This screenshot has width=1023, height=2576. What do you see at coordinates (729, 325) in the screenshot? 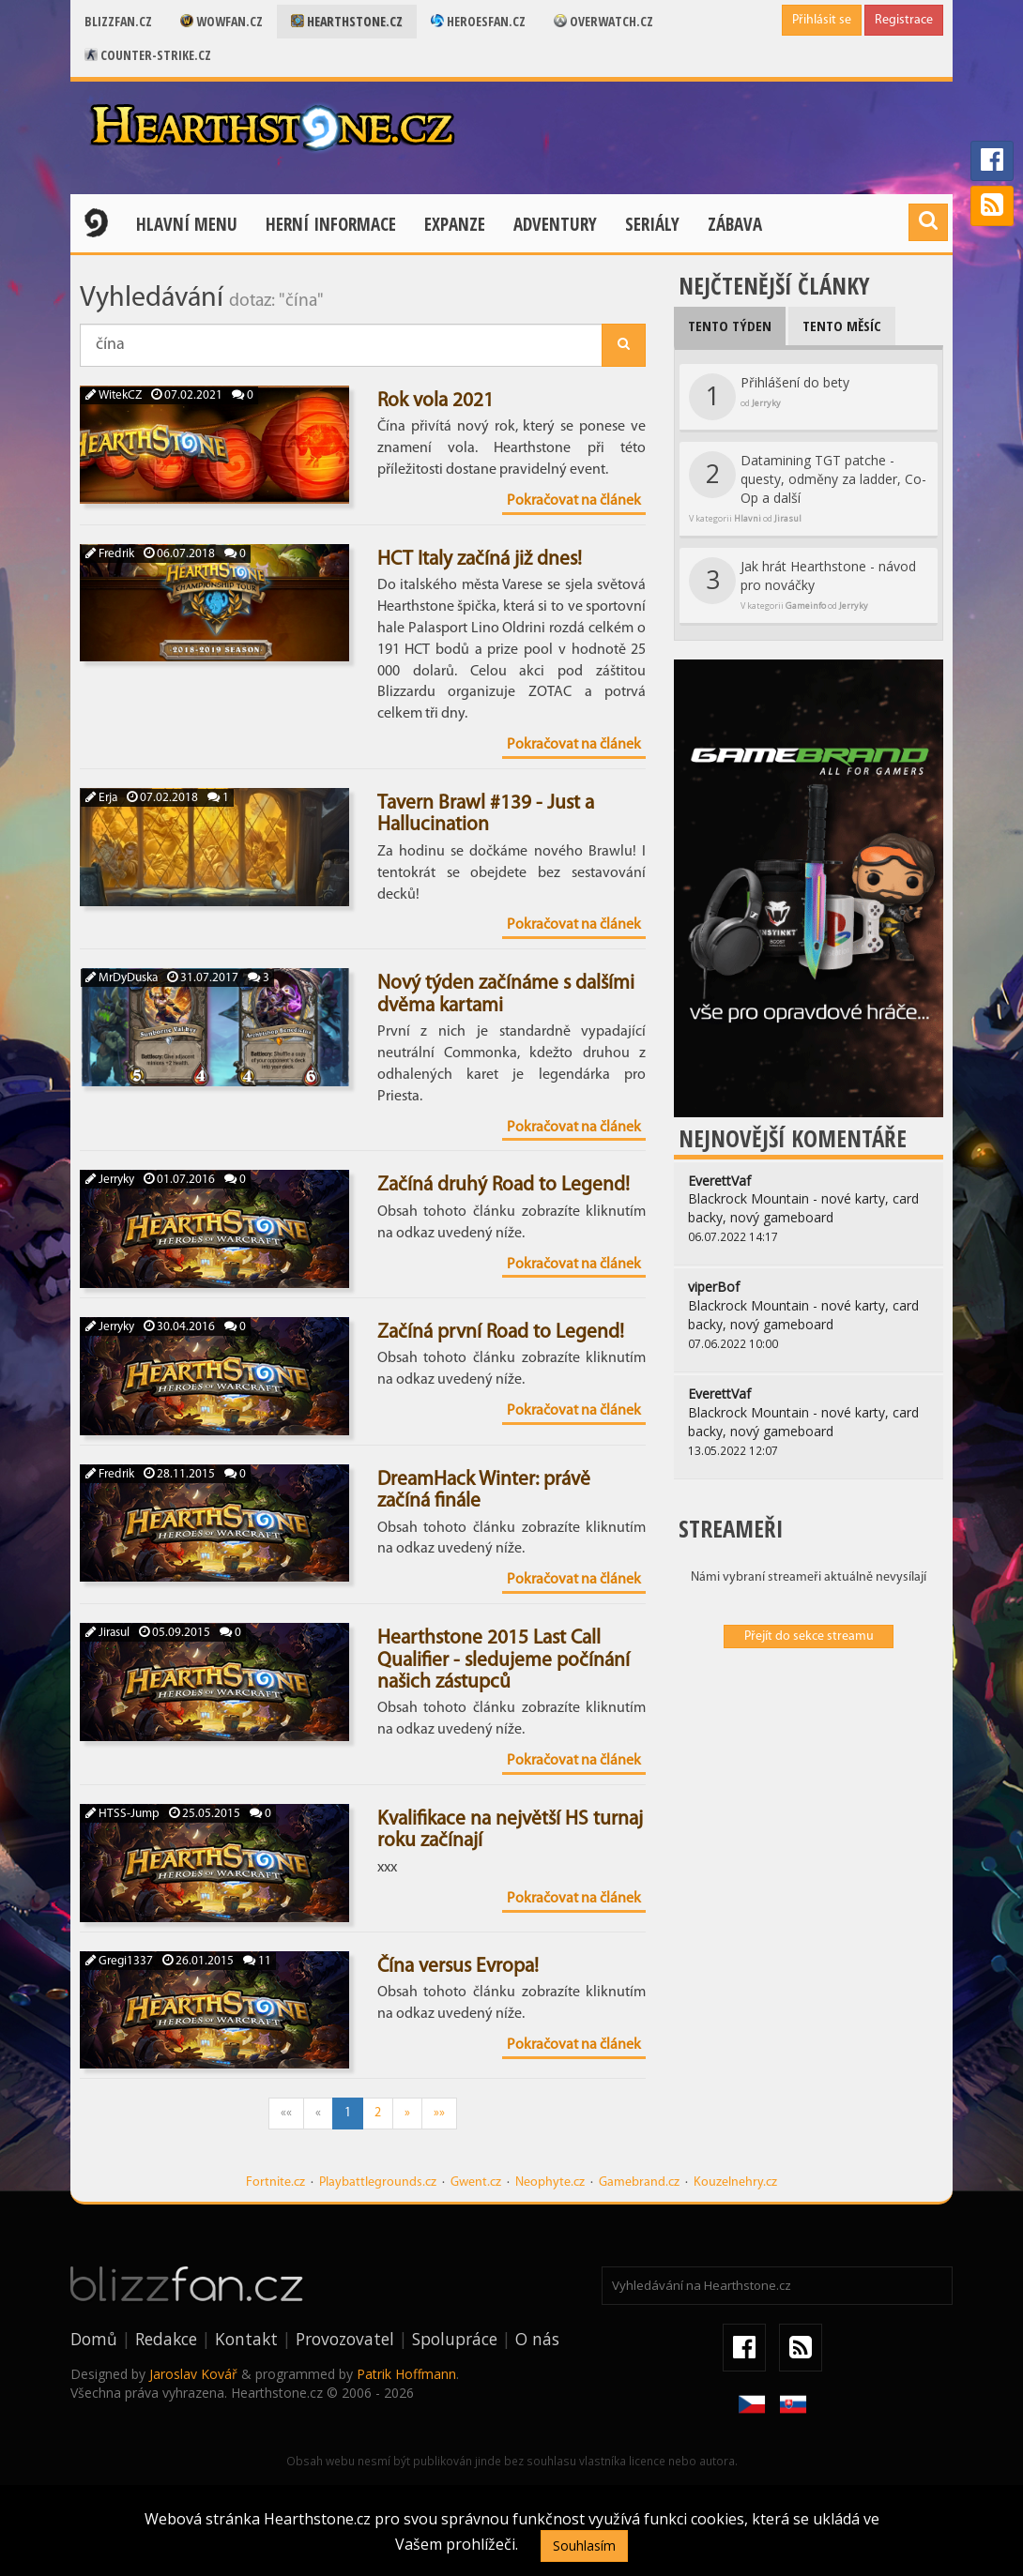
I see `Tento týden` at bounding box center [729, 325].